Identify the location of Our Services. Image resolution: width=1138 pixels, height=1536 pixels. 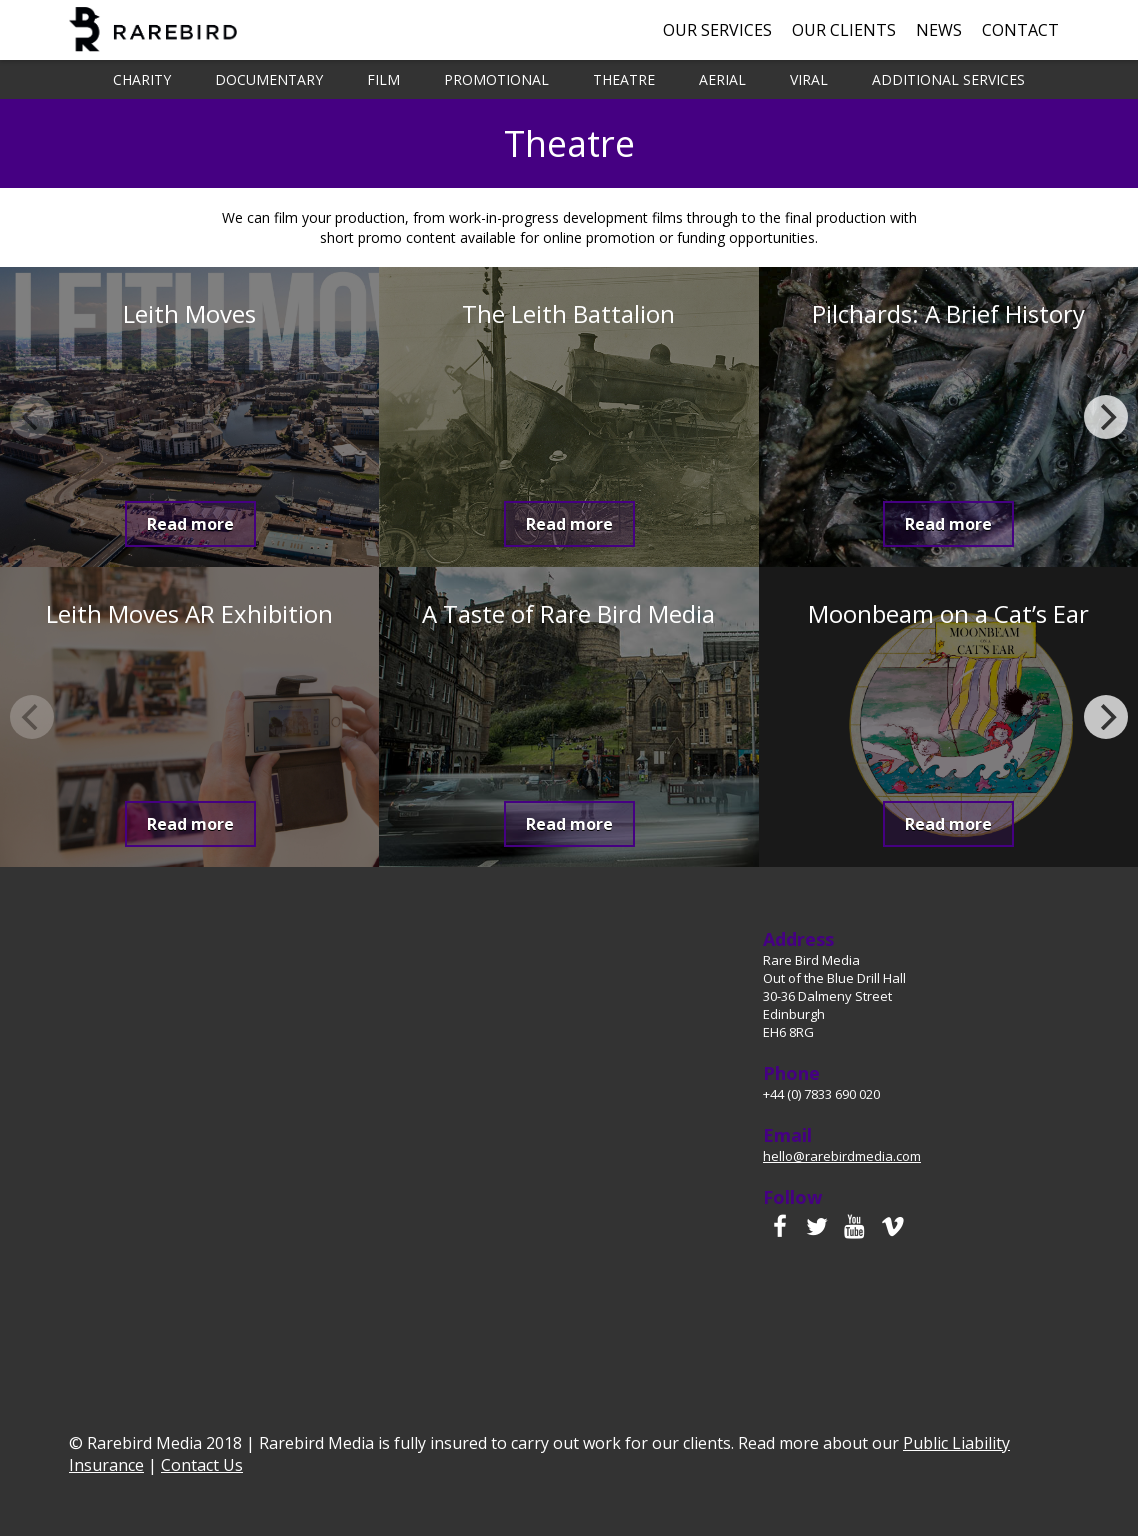
(717, 30).